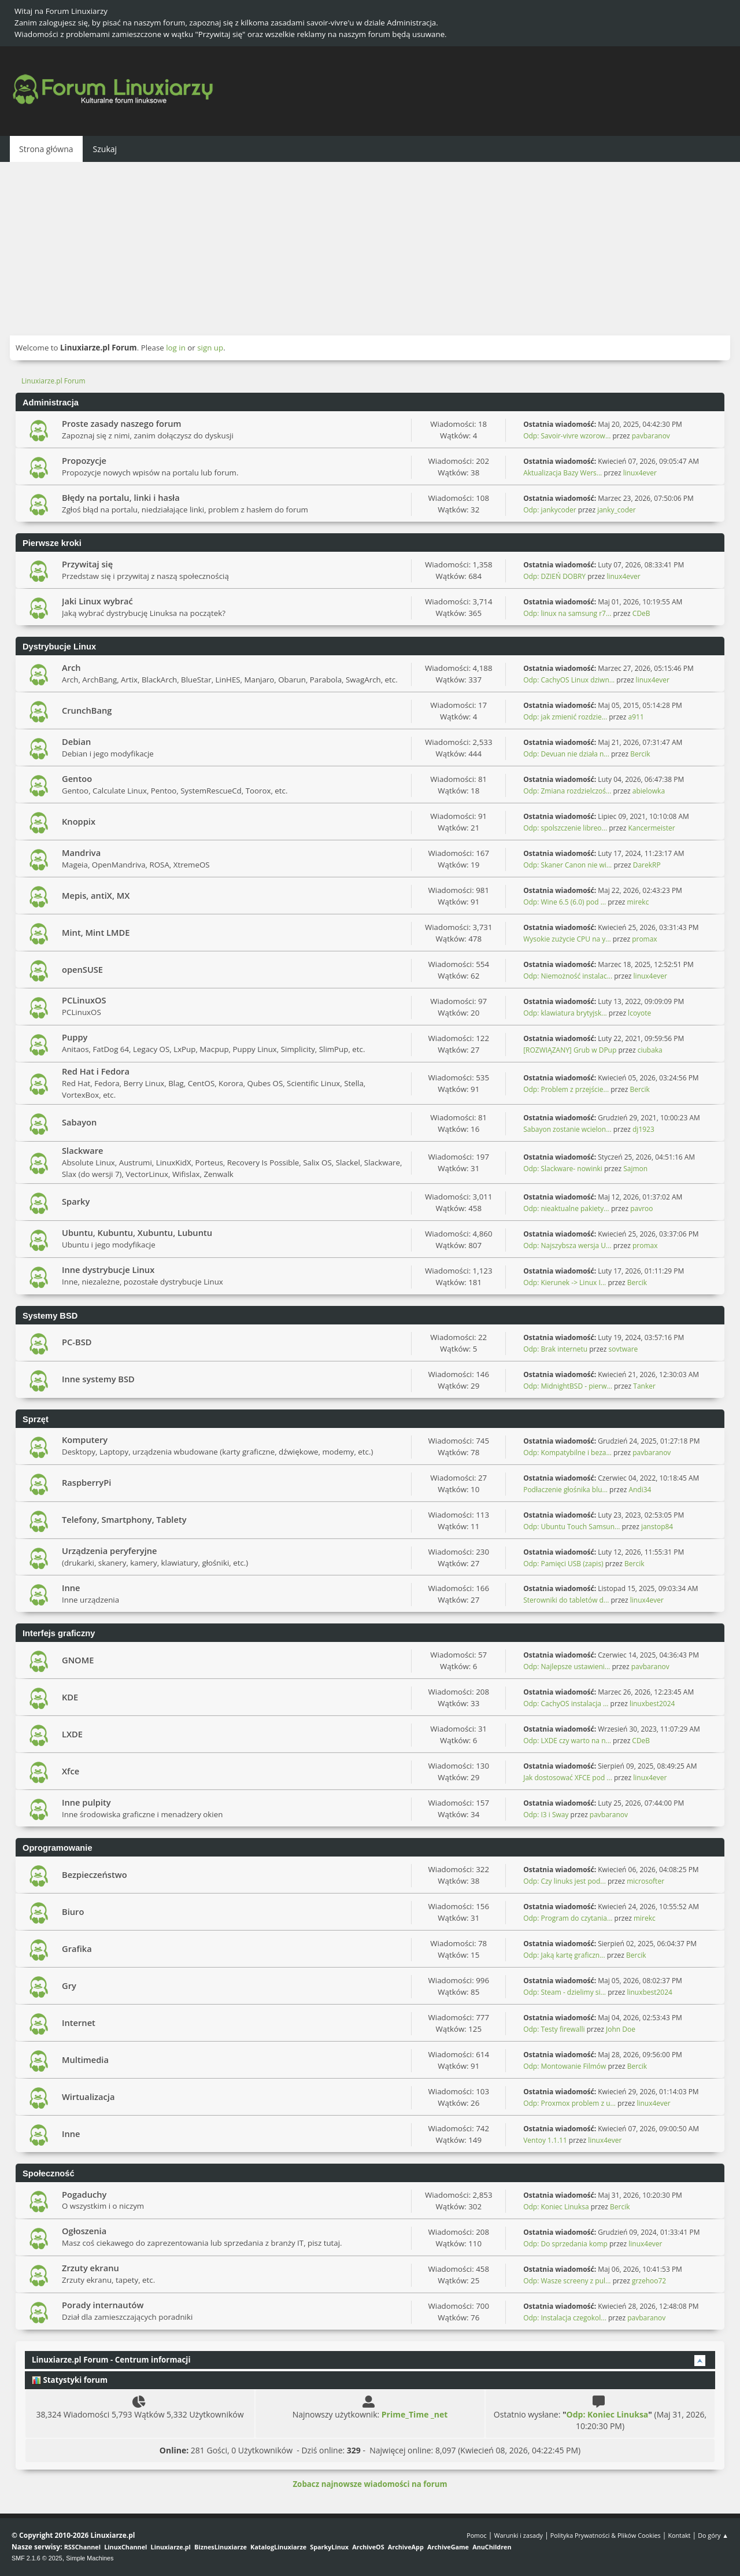 Image resolution: width=740 pixels, height=2576 pixels. Describe the element at coordinates (566, 754) in the screenshot. I see `Odp: Devuan nie działa n...` at that location.